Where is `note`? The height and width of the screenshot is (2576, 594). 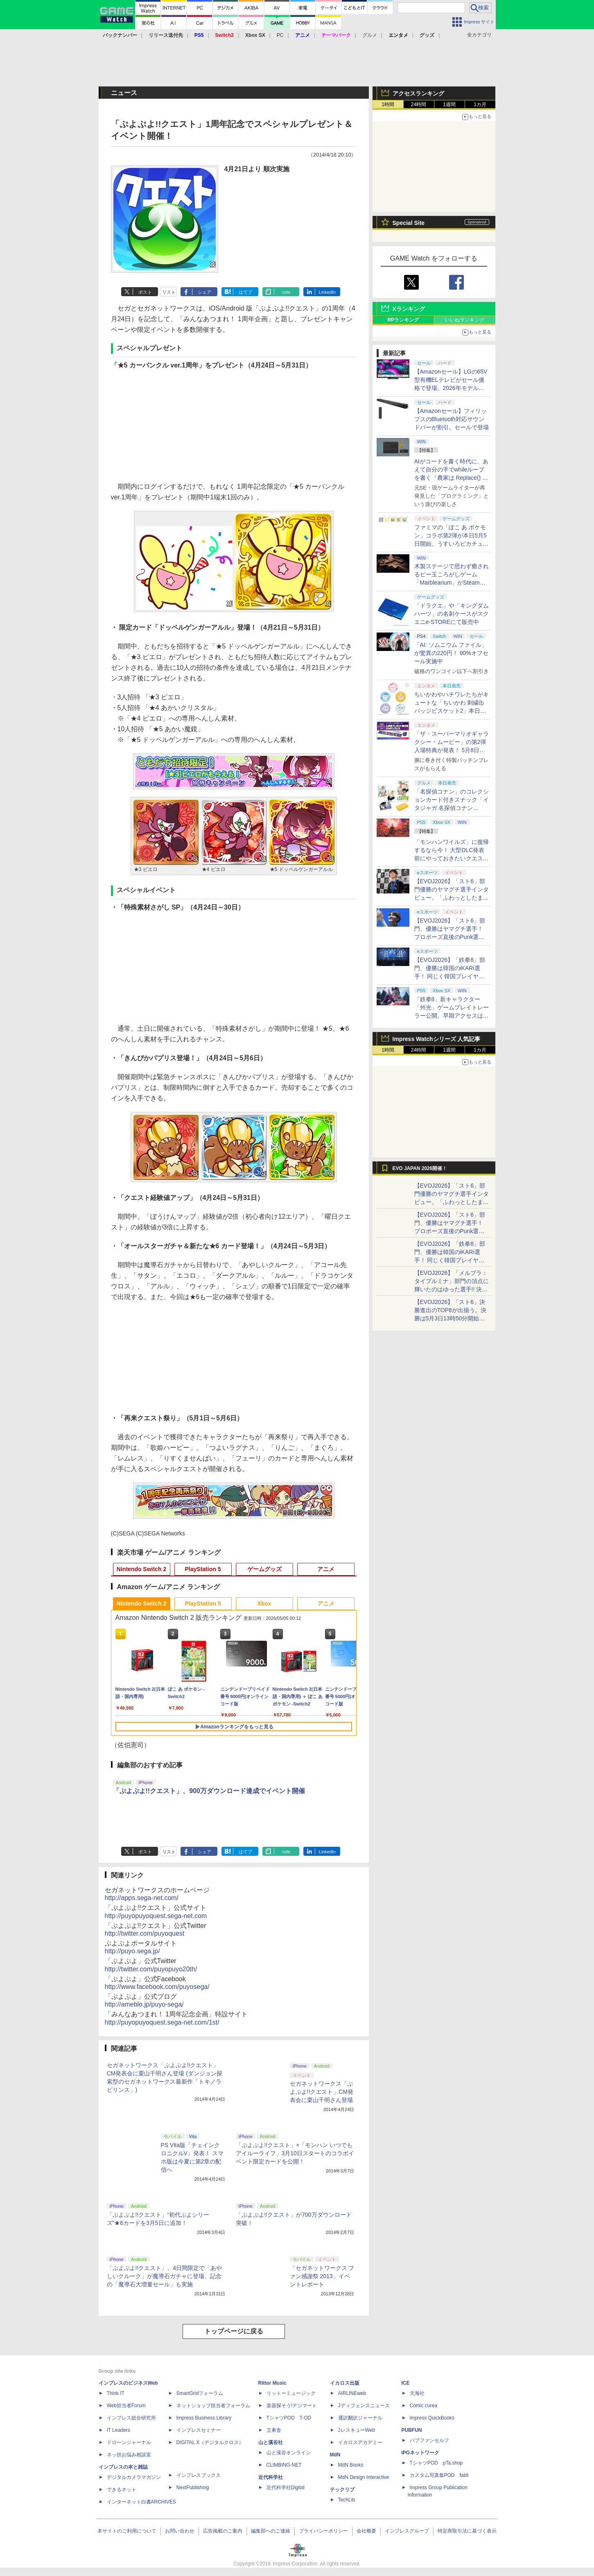 note is located at coordinates (286, 292).